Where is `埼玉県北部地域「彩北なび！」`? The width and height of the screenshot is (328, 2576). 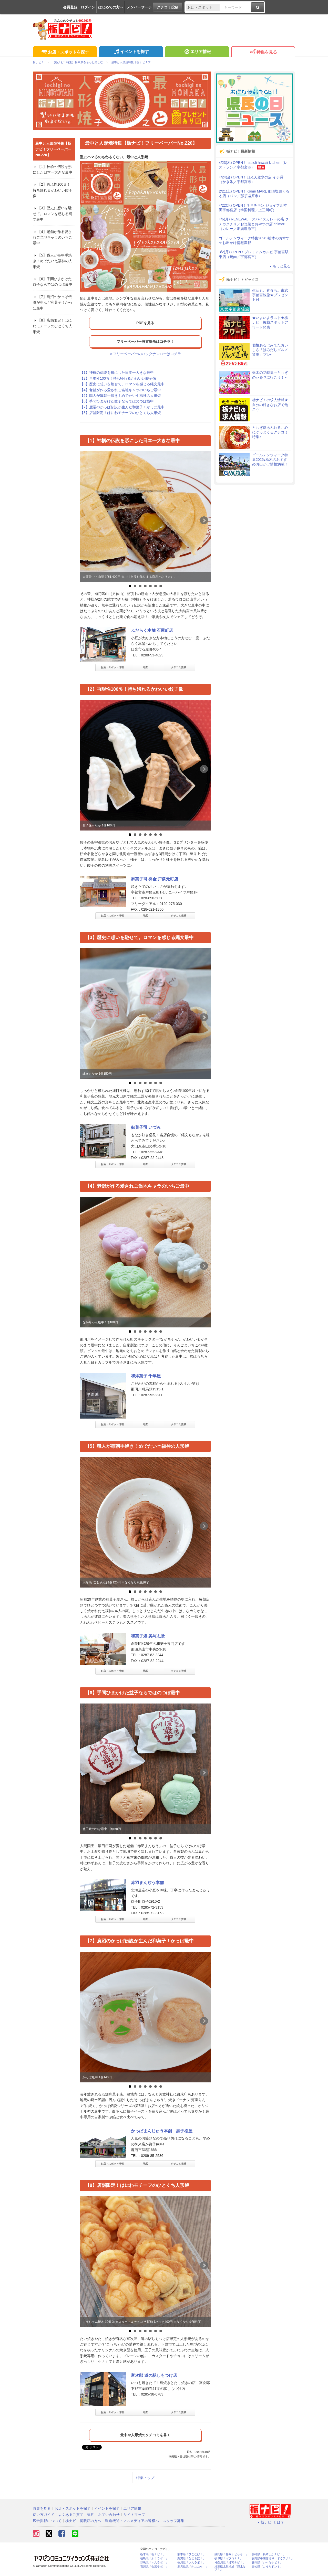 埼玉県北部地域「彩北なび！」 is located at coordinates (229, 2568).